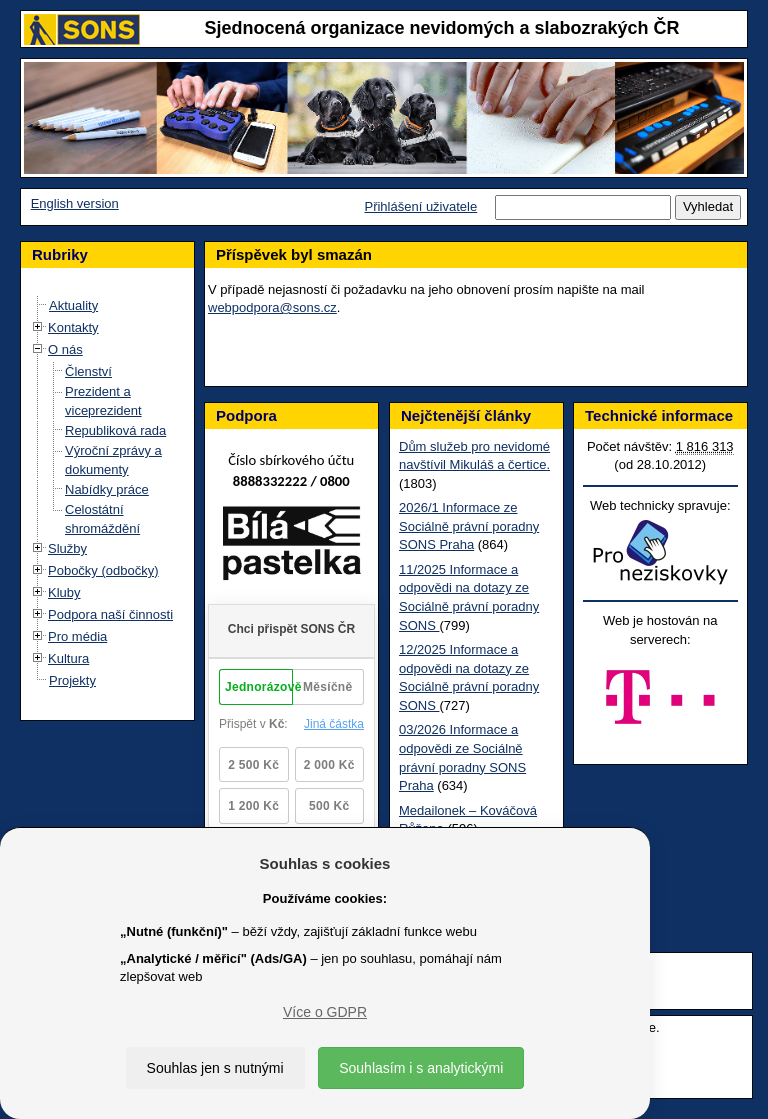 Image resolution: width=768 pixels, height=1119 pixels. I want to click on webpodpora@sons.cz, so click(272, 307).